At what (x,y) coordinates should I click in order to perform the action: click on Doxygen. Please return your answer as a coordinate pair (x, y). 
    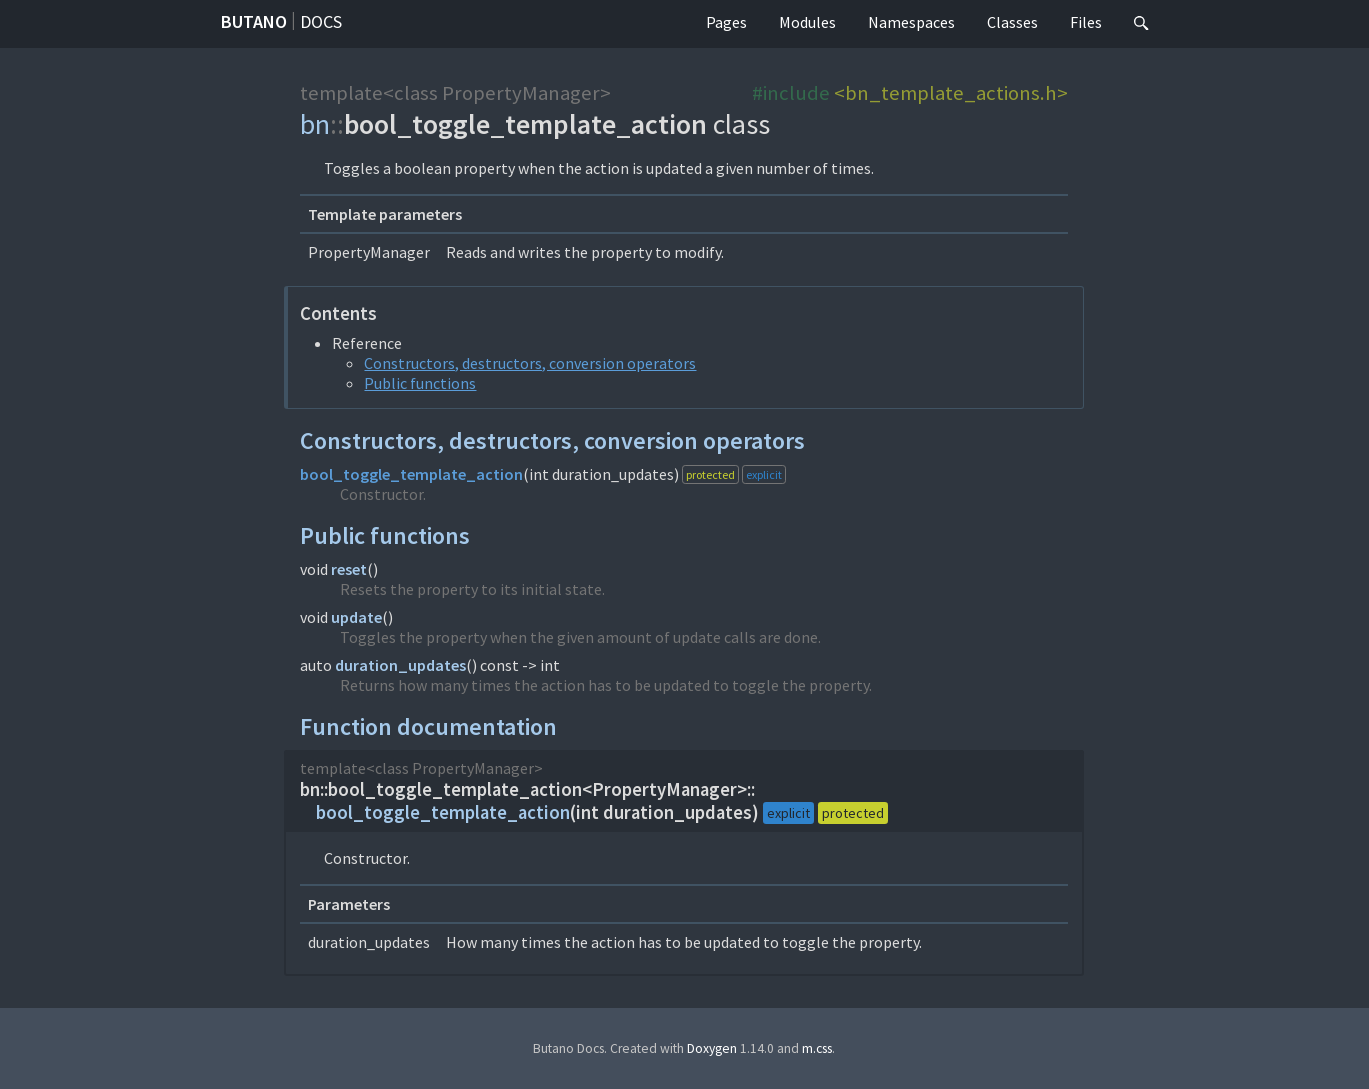
    Looking at the image, I should click on (712, 1048).